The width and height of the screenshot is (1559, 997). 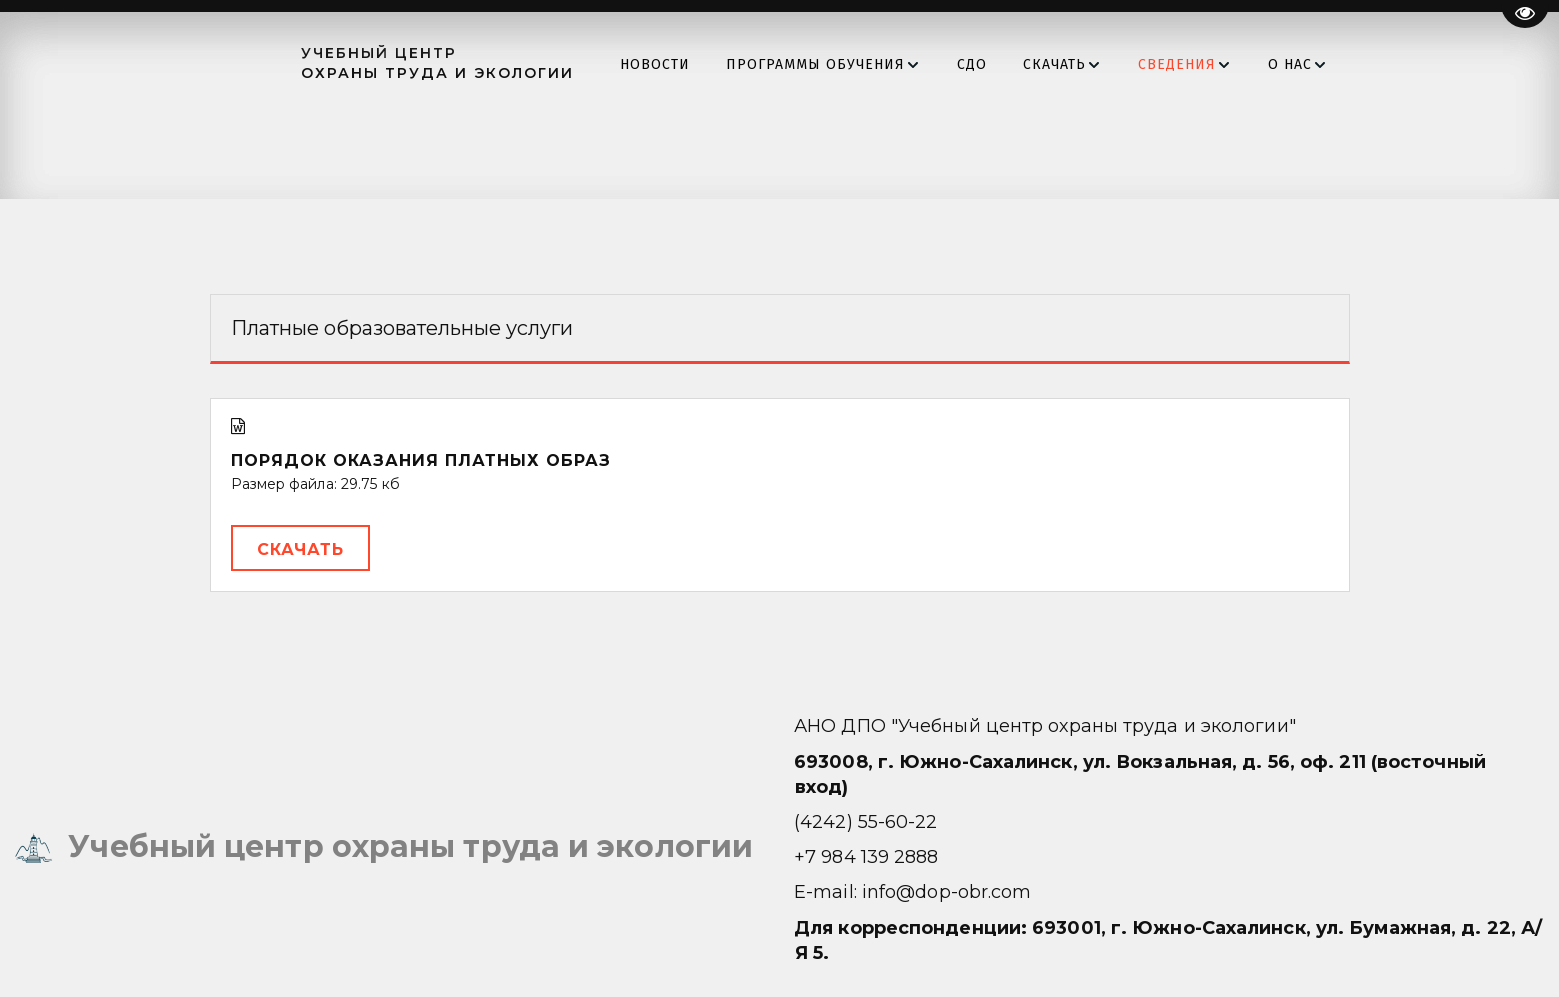 What do you see at coordinates (1000, 64) in the screenshot?
I see `СДО` at bounding box center [1000, 64].